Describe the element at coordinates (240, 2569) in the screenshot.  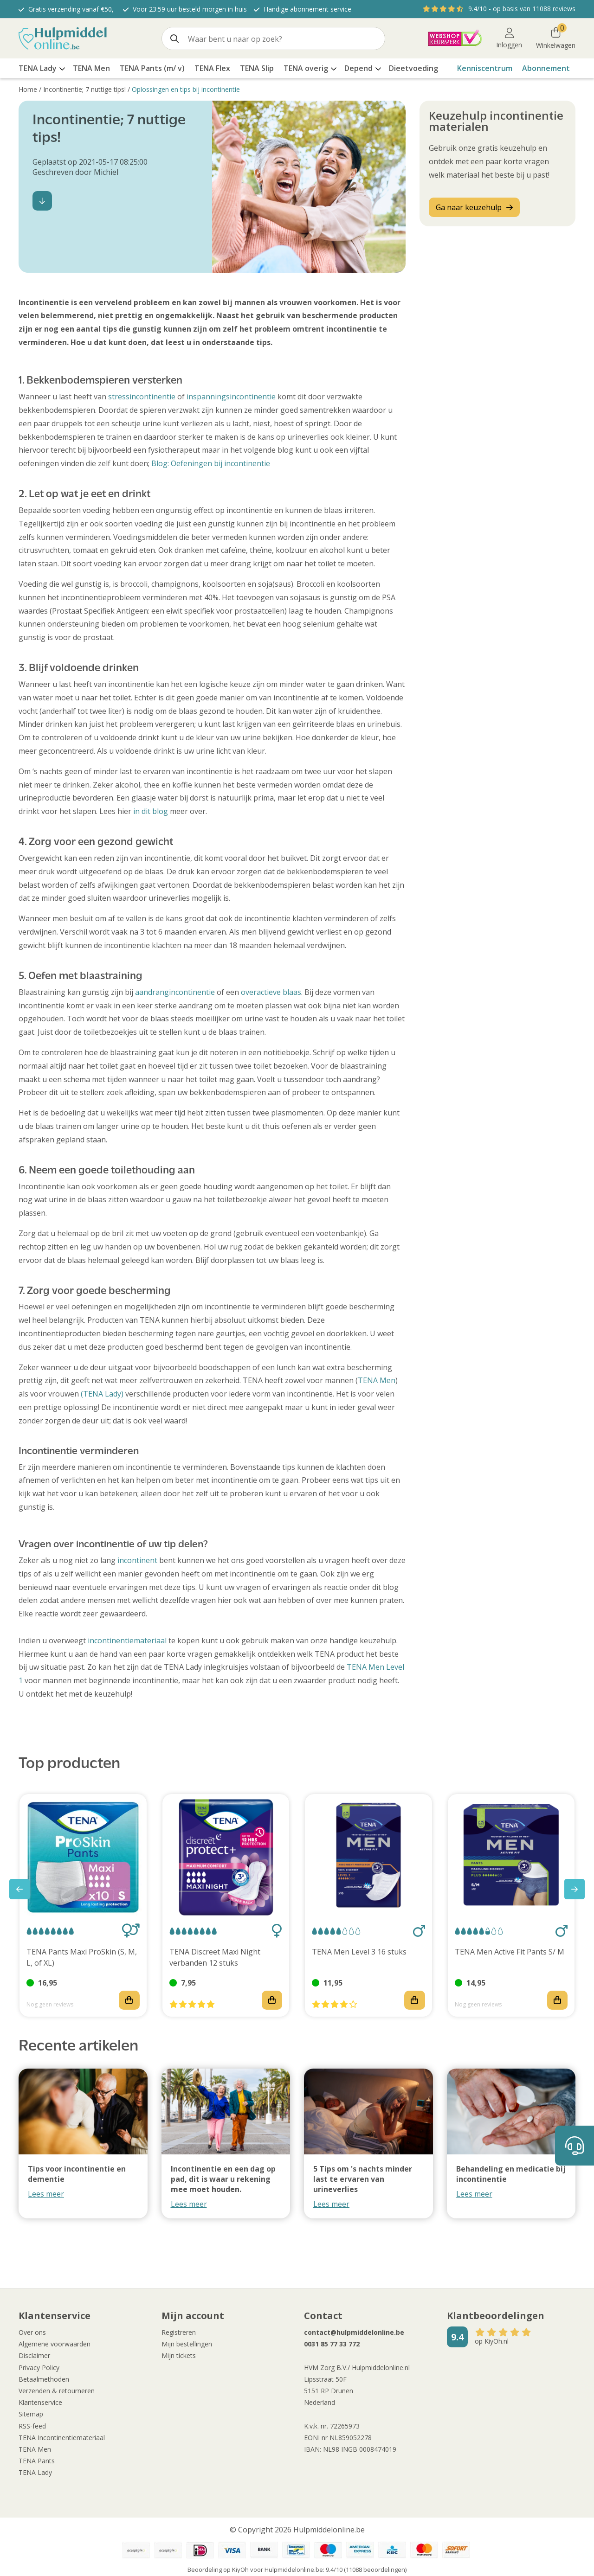
I see `KiyOh` at that location.